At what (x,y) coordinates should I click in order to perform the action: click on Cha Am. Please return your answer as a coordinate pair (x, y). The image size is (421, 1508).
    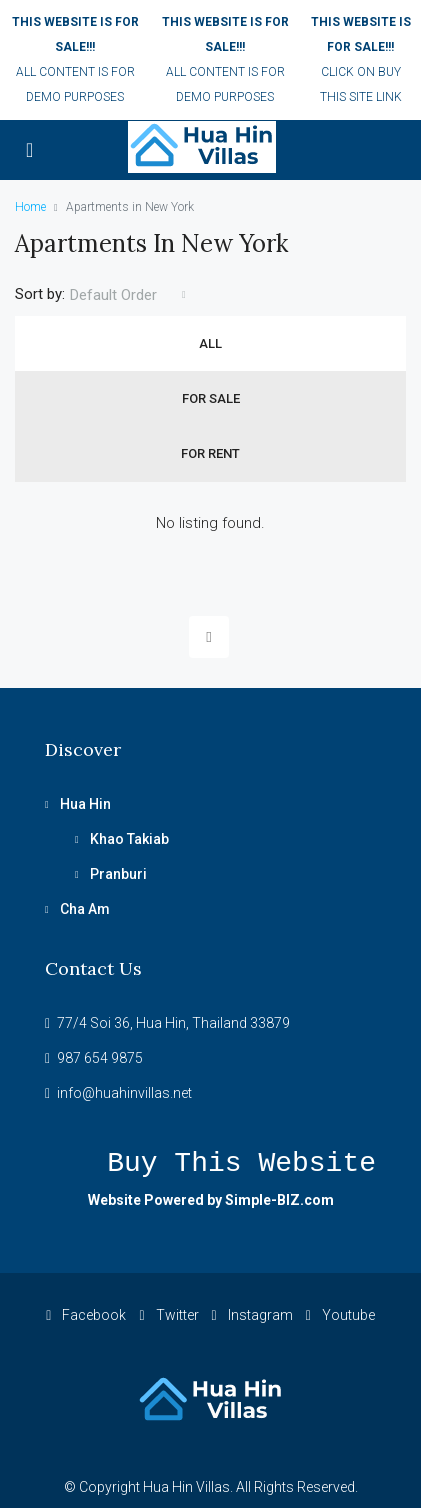
    Looking at the image, I should click on (85, 909).